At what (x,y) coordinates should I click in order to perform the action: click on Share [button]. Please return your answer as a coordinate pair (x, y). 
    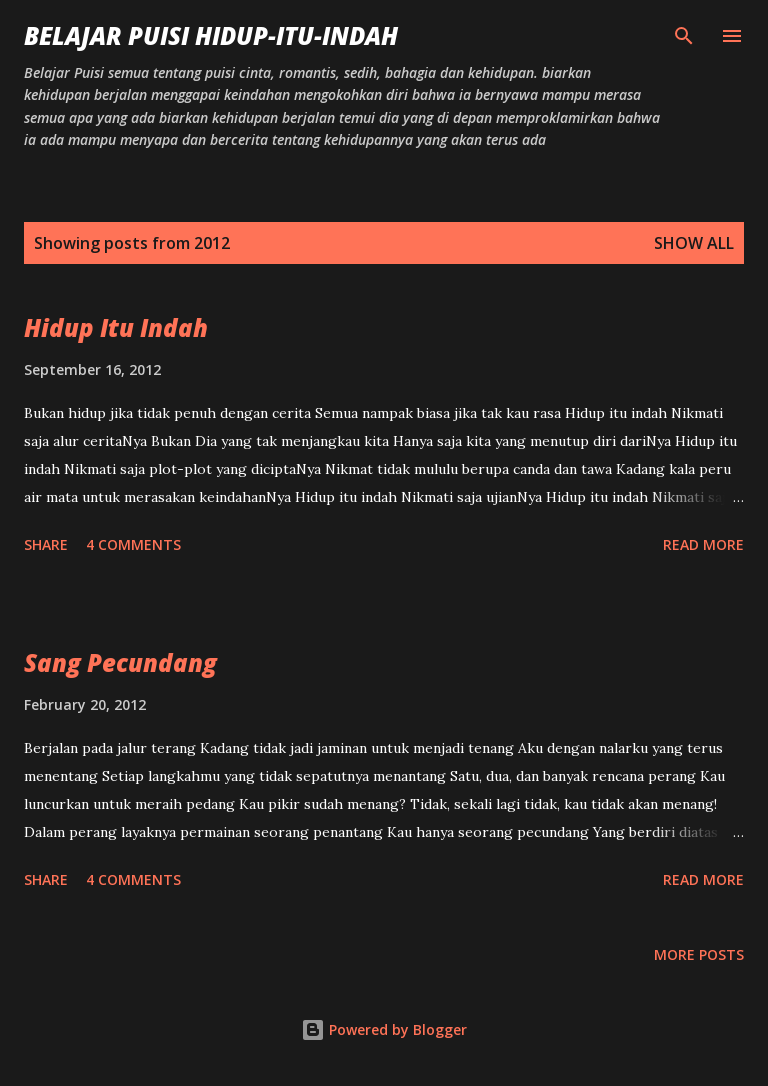
    Looking at the image, I should click on (46, 544).